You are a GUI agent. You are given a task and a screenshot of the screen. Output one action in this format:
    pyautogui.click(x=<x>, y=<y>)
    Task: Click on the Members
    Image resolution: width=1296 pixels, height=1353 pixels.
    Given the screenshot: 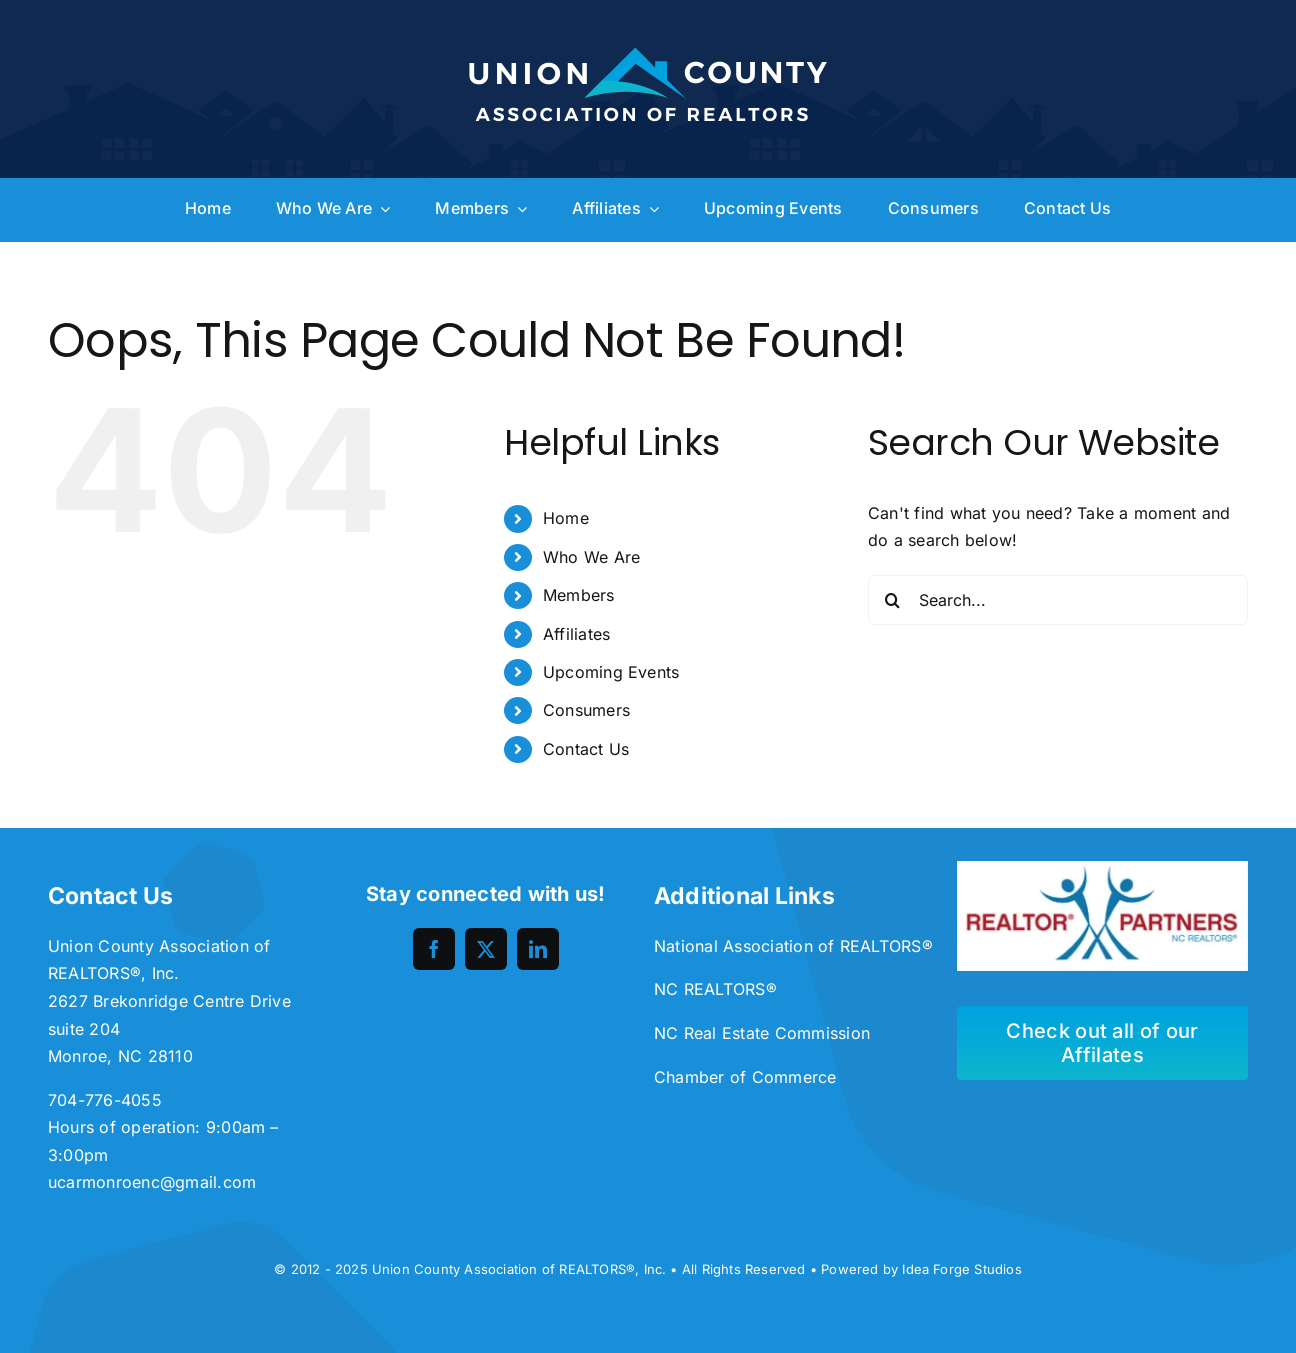 What is the action you would take?
    pyautogui.click(x=579, y=595)
    